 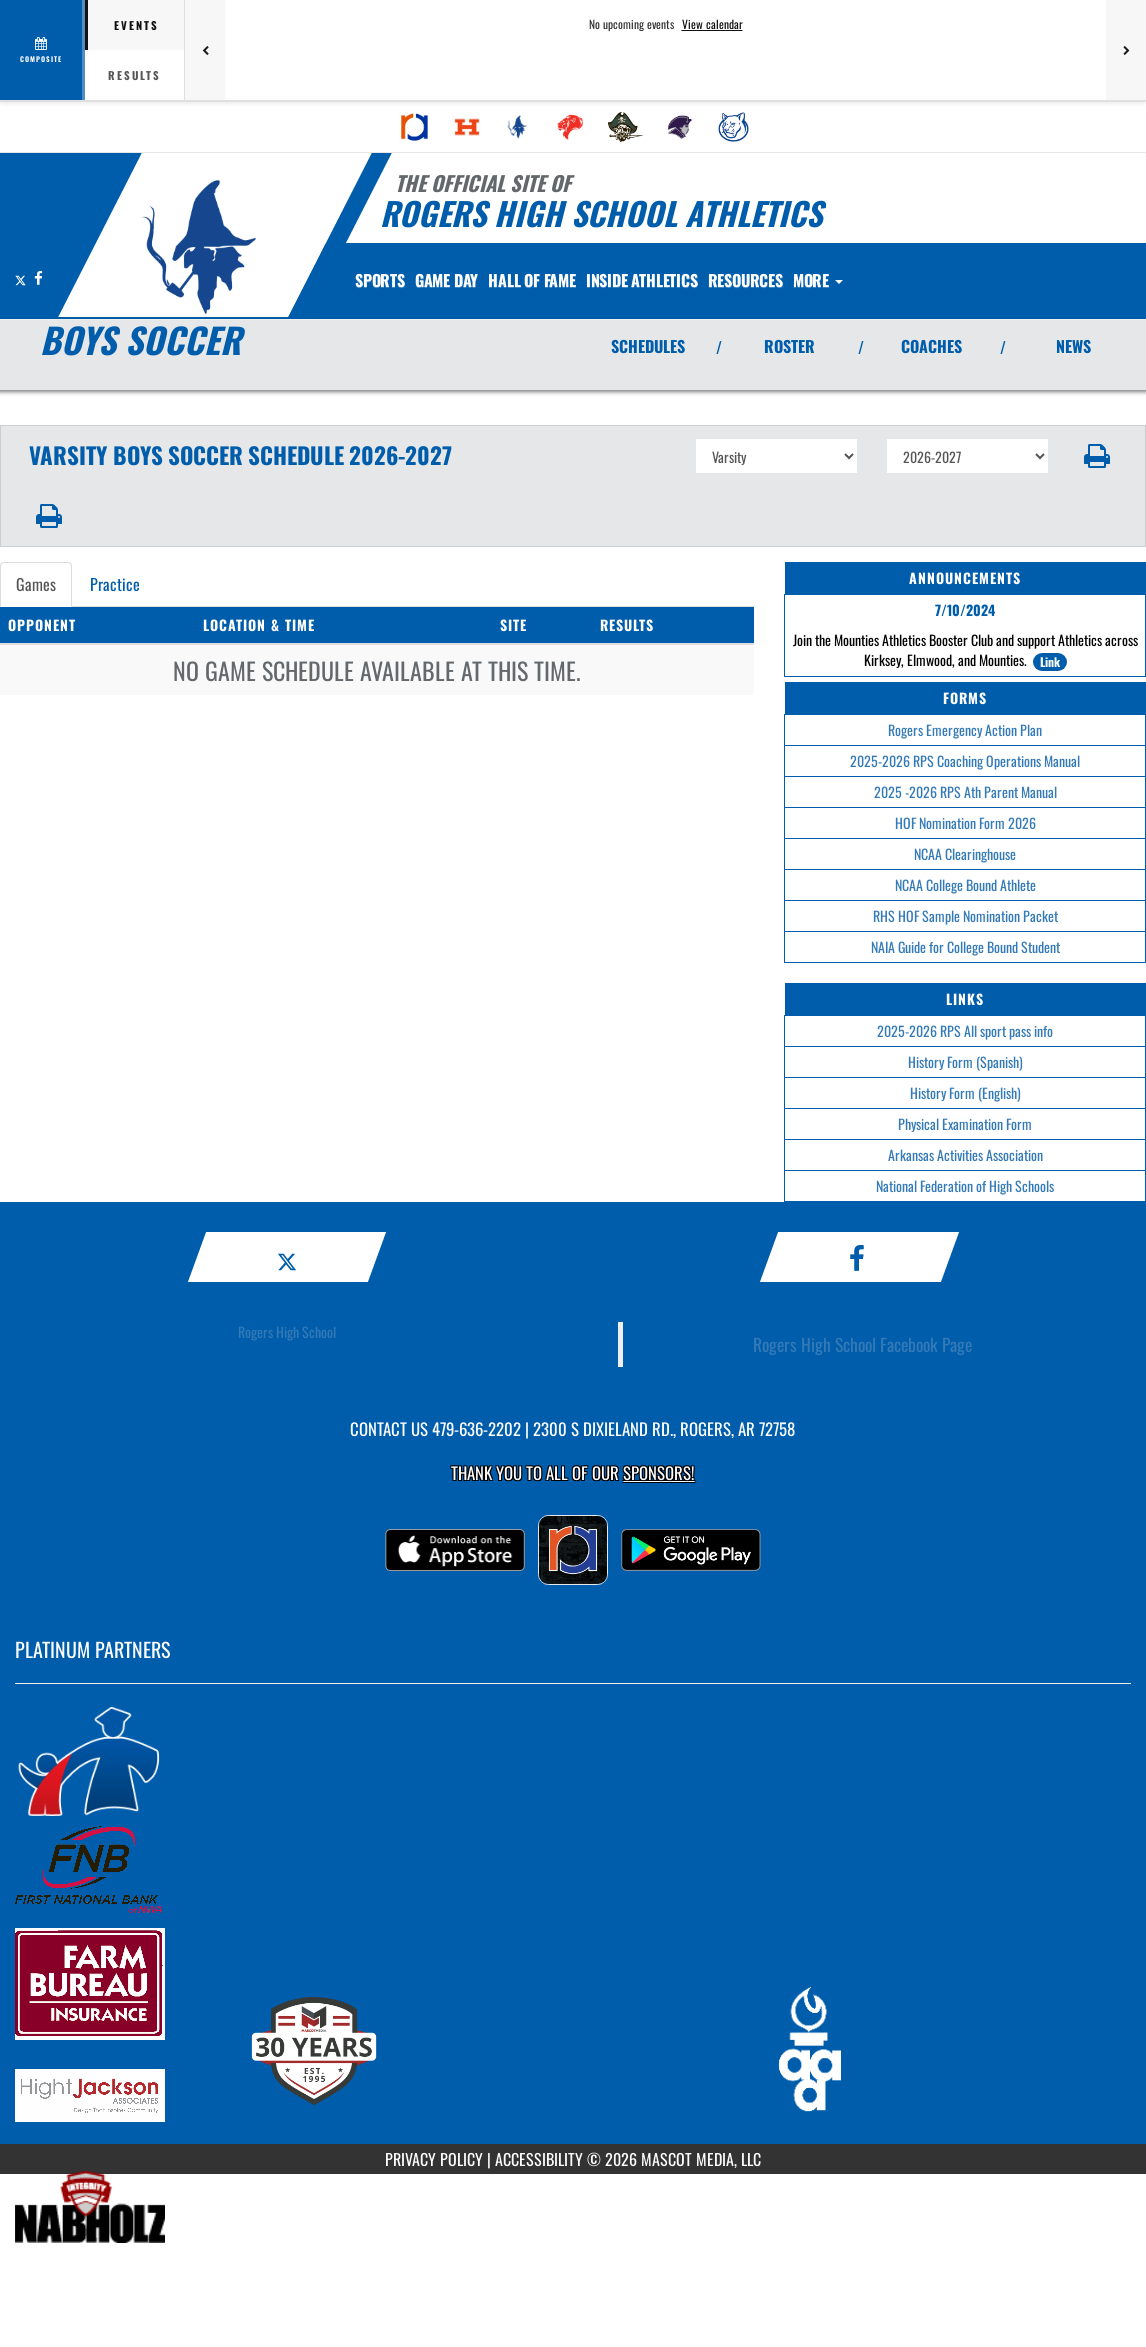 What do you see at coordinates (1050, 661) in the screenshot?
I see `Link` at bounding box center [1050, 661].